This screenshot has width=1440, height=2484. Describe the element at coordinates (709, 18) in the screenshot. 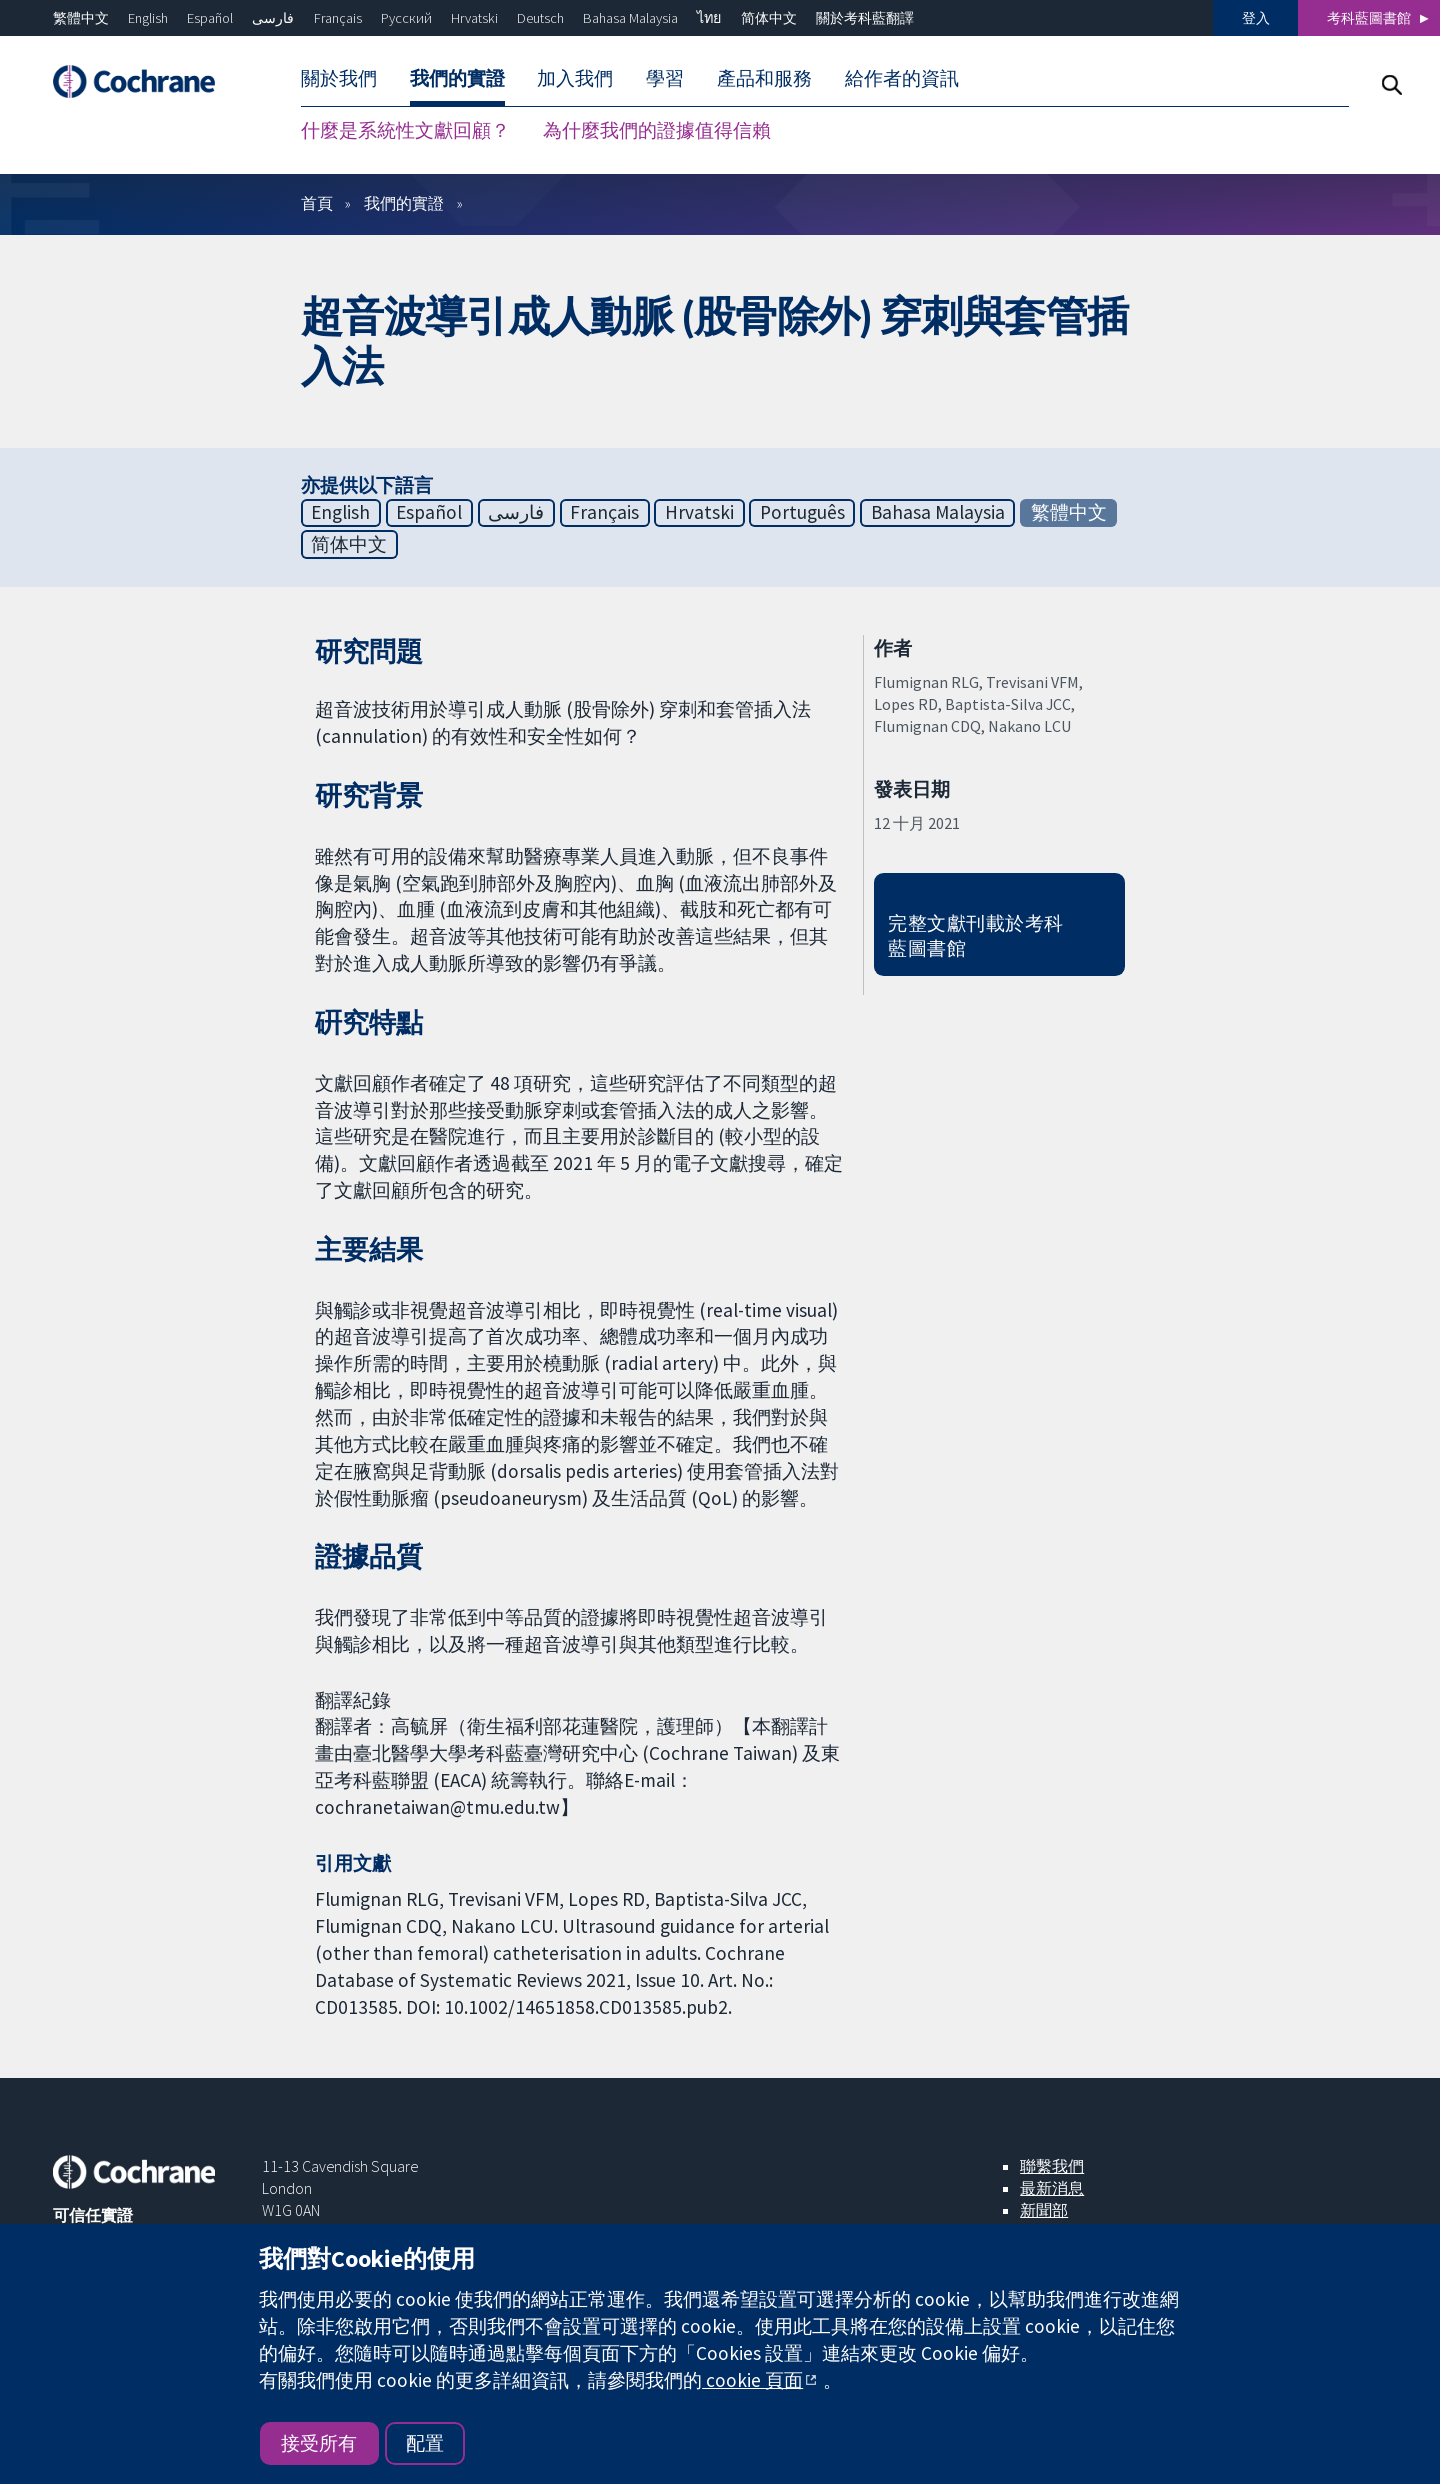

I see `ไทย` at that location.